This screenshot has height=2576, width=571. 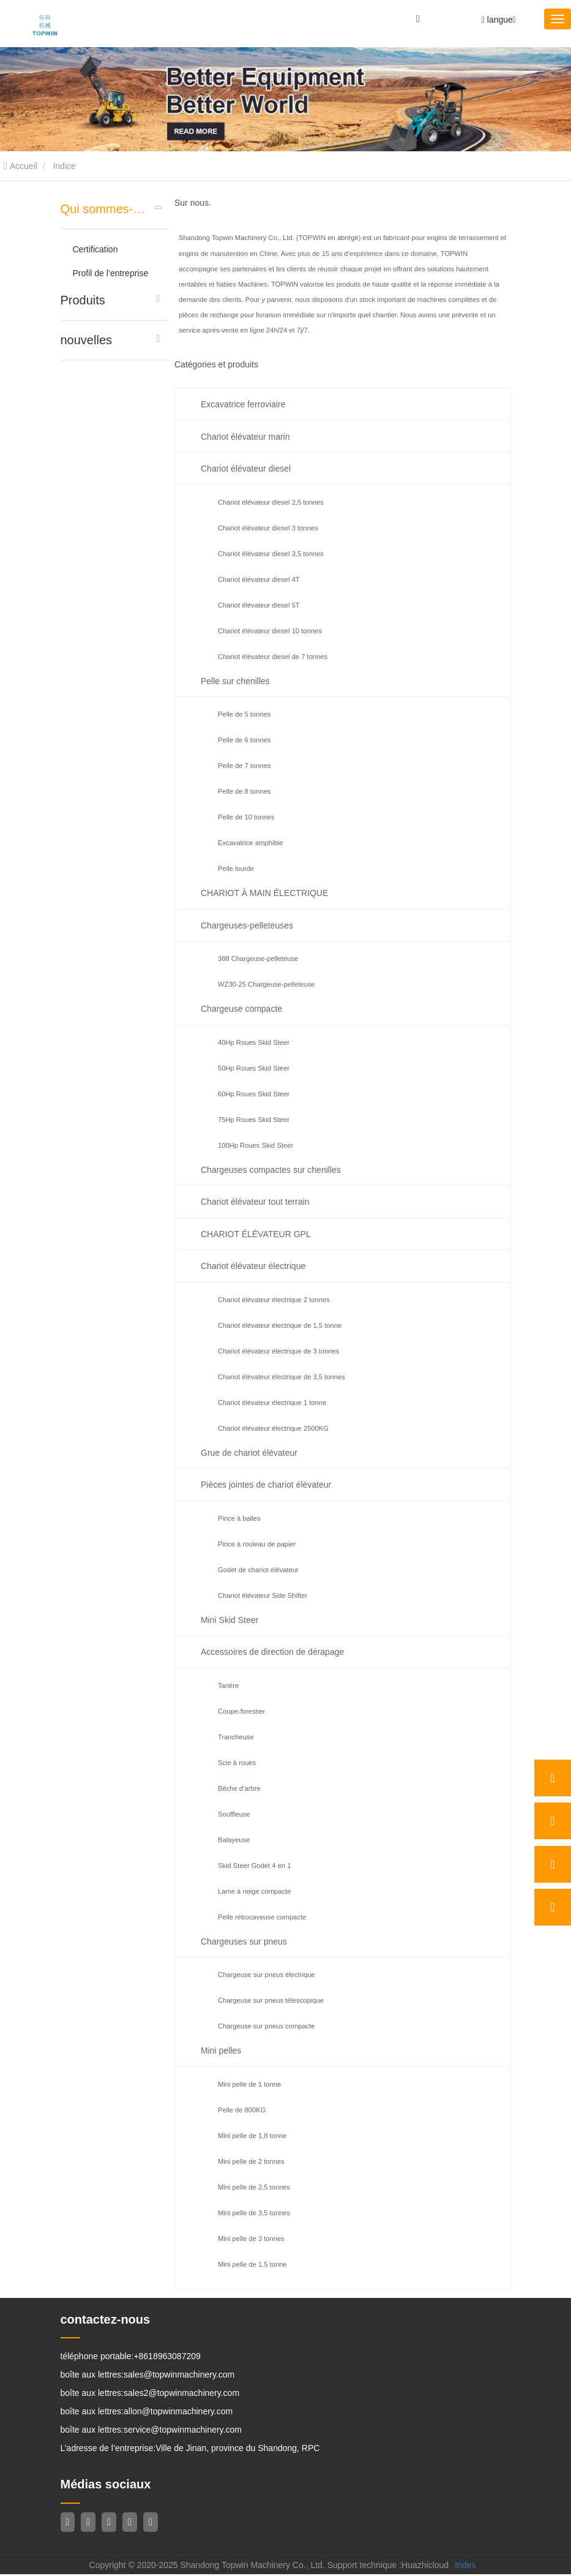 I want to click on Chariot élévateur diesel de 7 tonnes, so click(x=272, y=656).